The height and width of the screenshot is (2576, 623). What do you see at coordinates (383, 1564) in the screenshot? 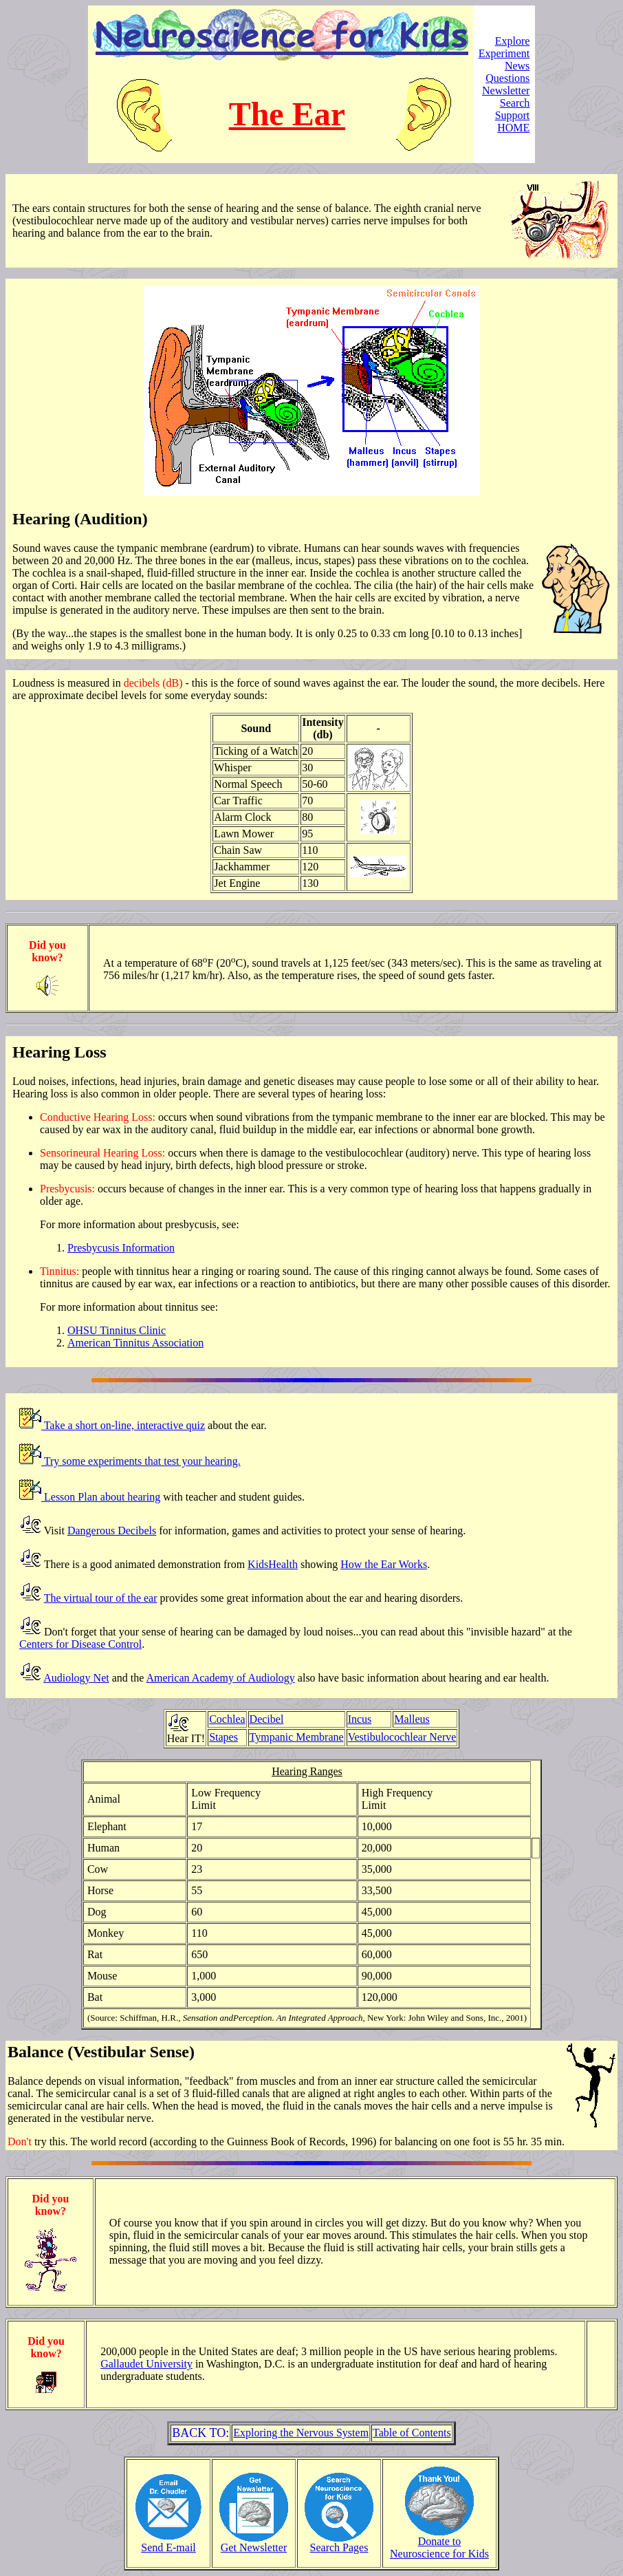
I see `How the Ear Works` at bounding box center [383, 1564].